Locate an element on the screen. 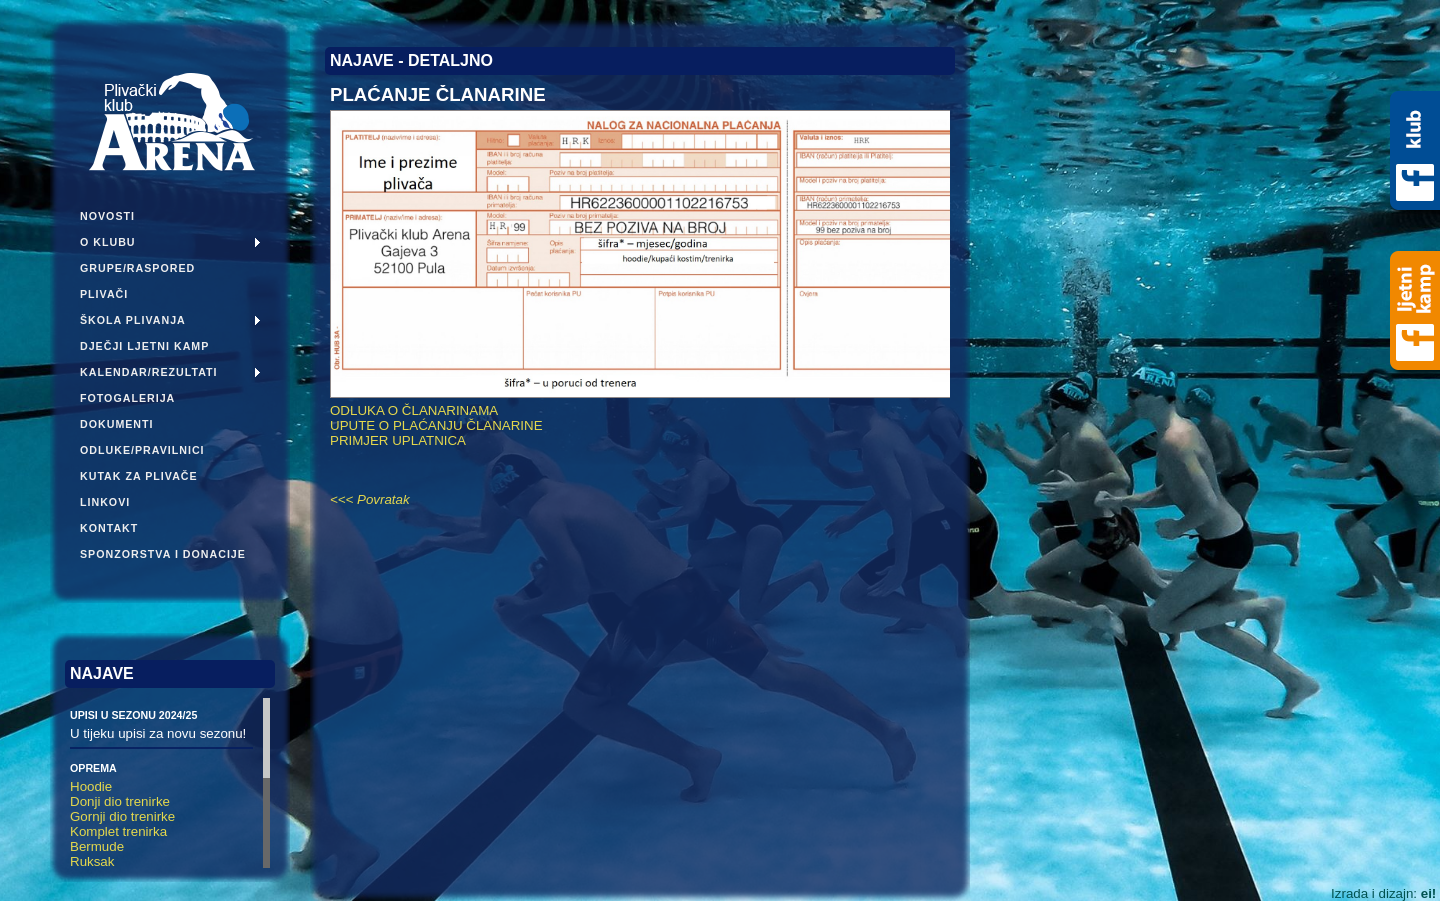 The image size is (1440, 901). Kontakt is located at coordinates (109, 528).